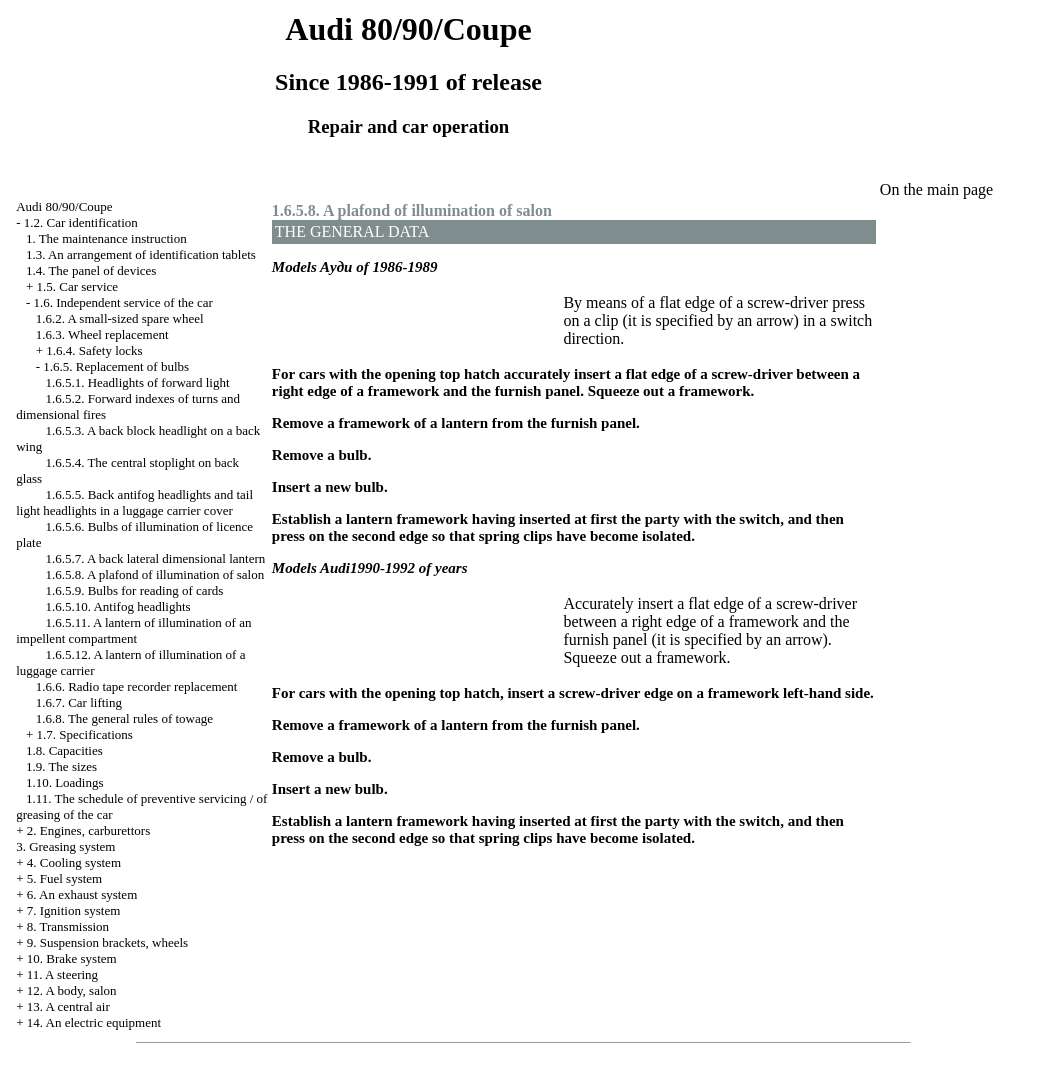 The height and width of the screenshot is (1075, 1047). Describe the element at coordinates (88, 830) in the screenshot. I see `2. Engines, carburettors` at that location.